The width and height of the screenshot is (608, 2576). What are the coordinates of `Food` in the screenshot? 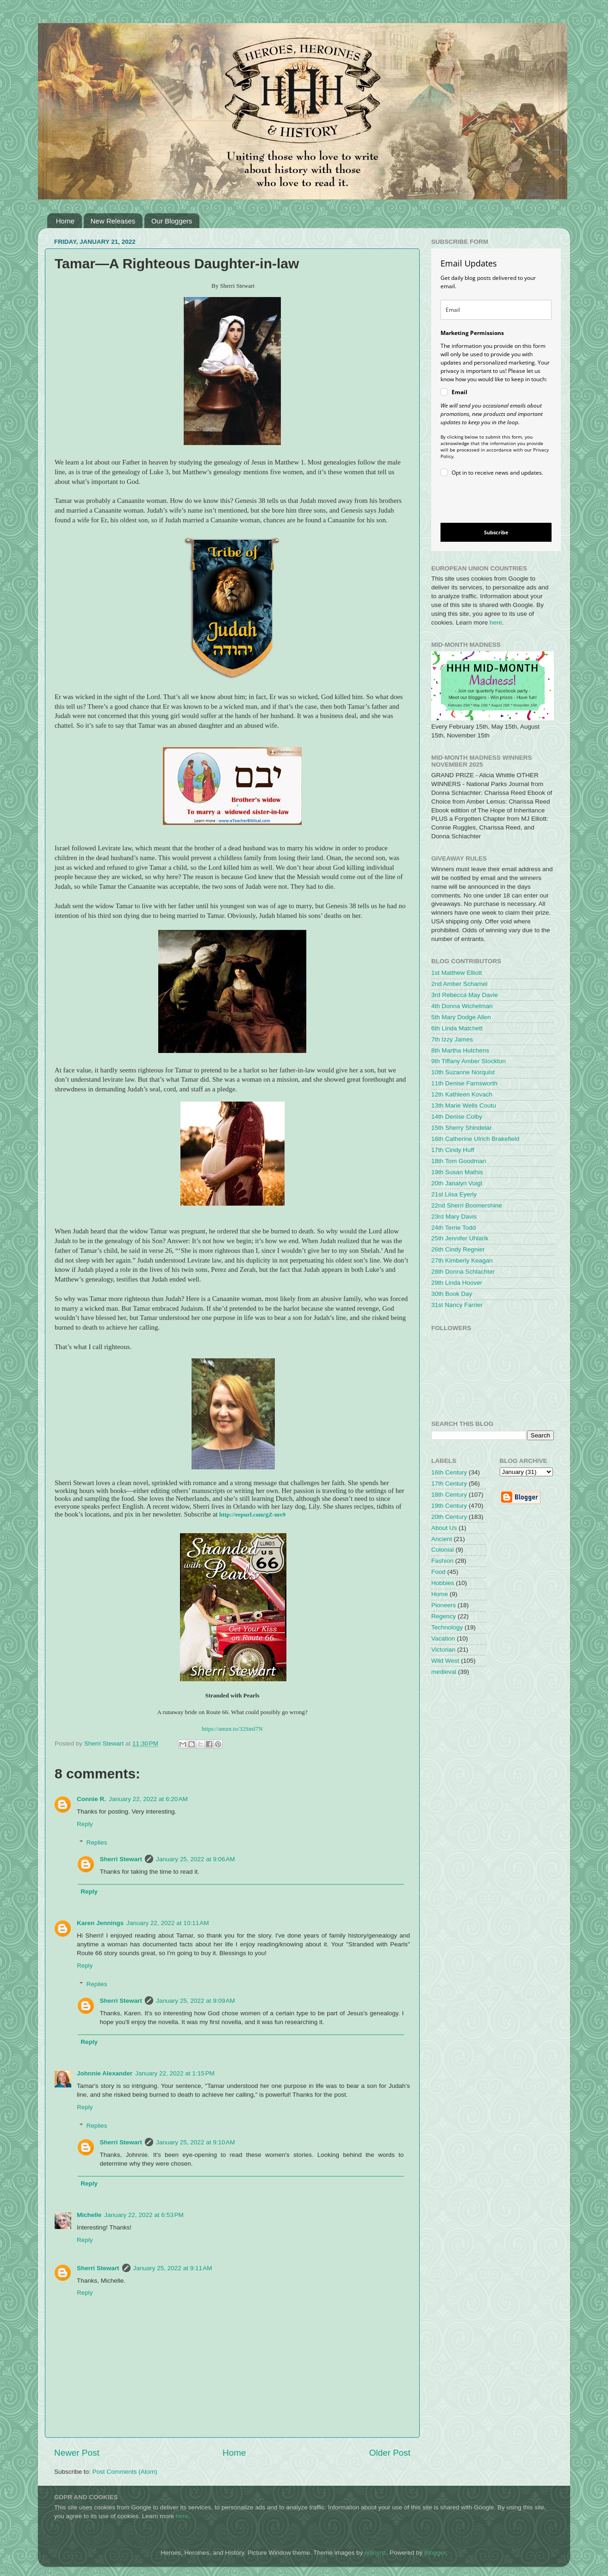 It's located at (438, 1571).